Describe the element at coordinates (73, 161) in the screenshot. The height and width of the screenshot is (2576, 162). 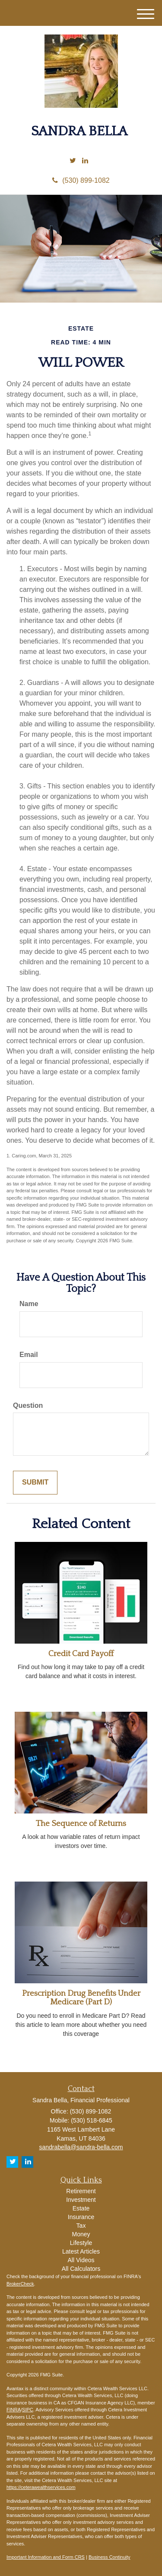
I see `[Twitter]` at that location.